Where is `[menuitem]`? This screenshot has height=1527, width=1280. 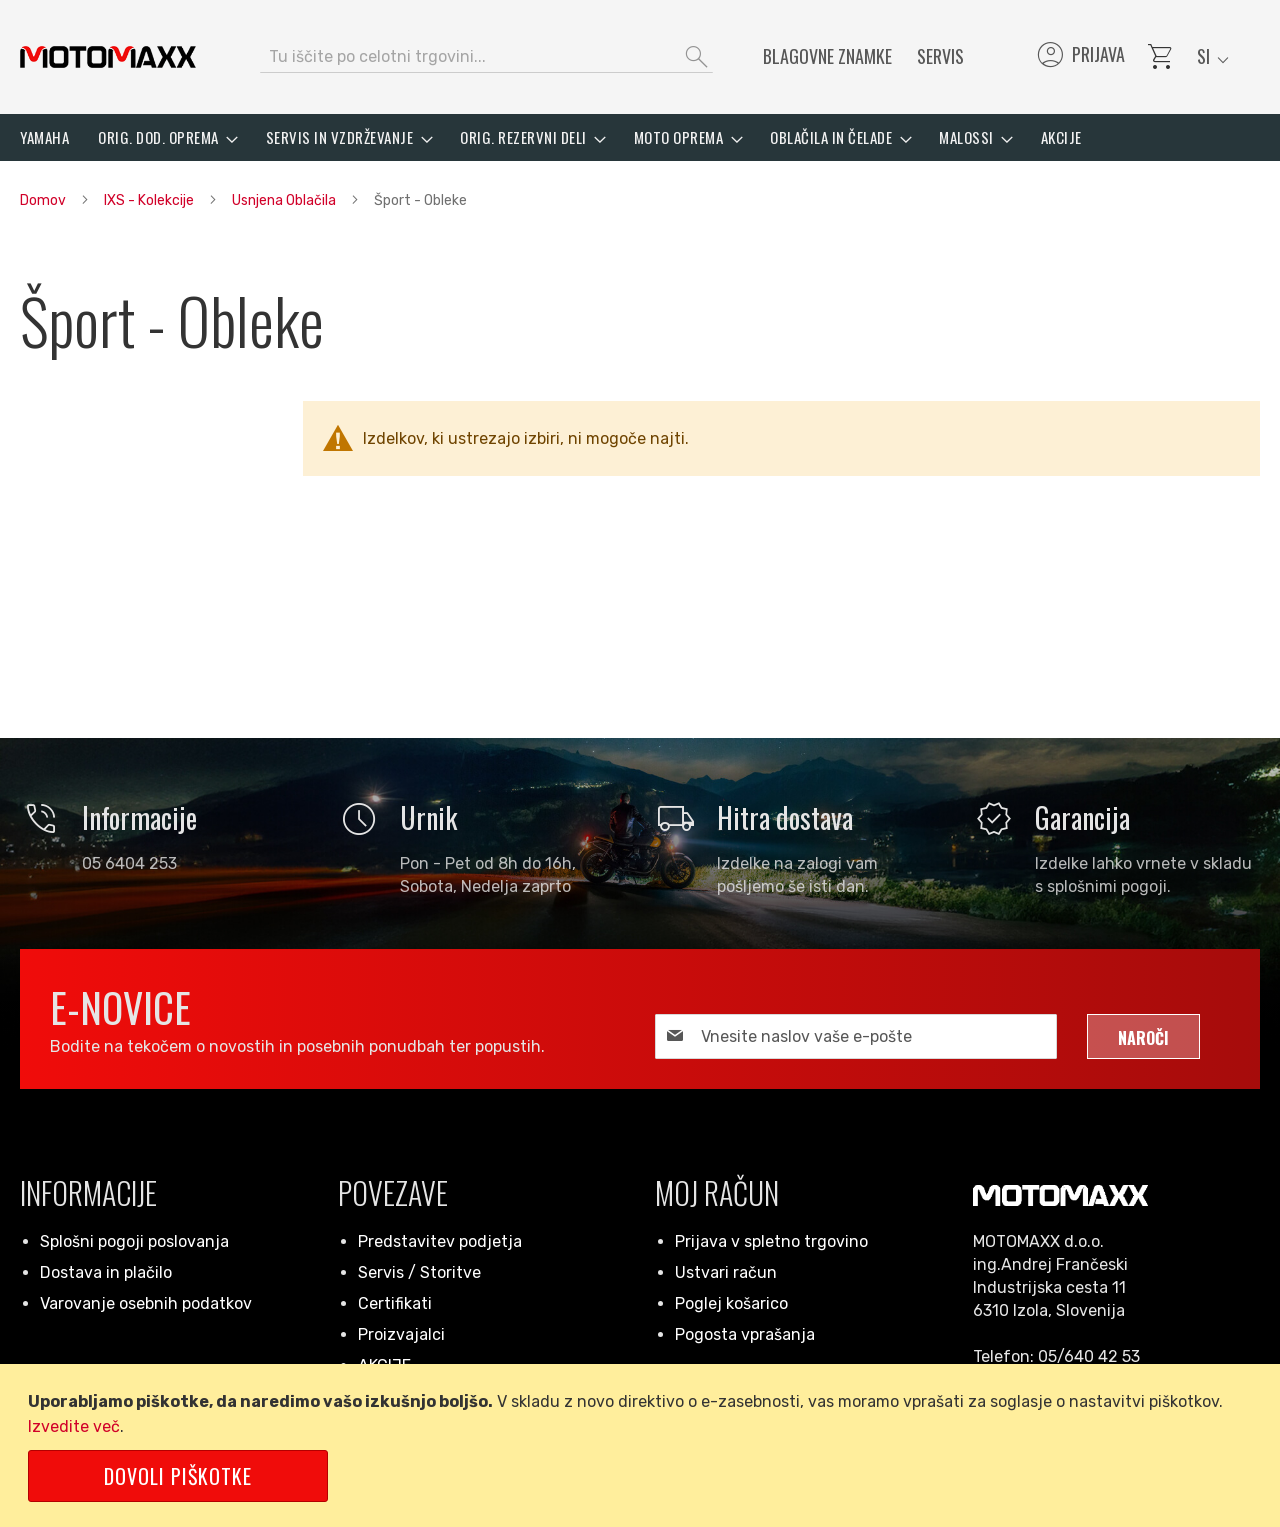 [menuitem] is located at coordinates (44, 137).